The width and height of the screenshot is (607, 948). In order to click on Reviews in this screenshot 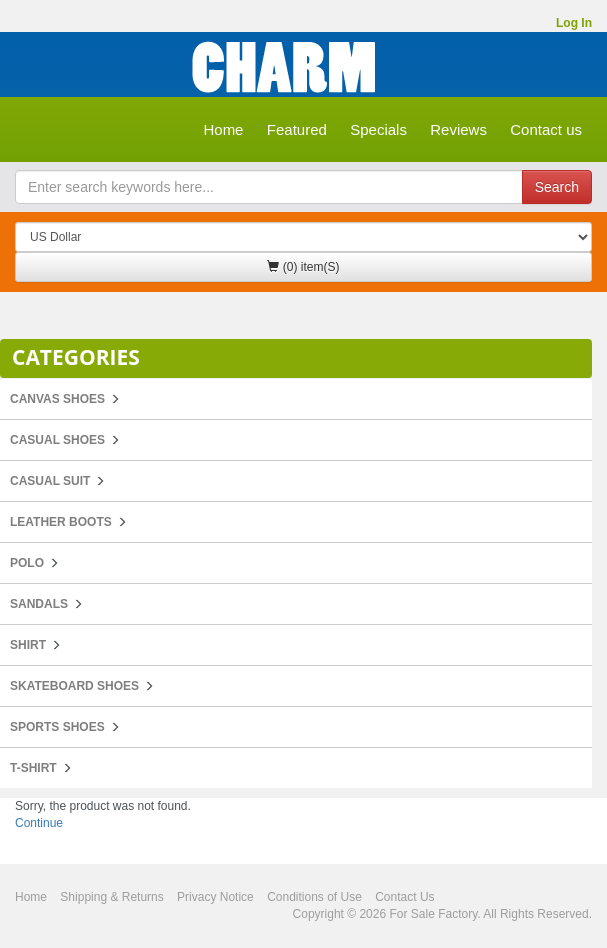, I will do `click(458, 129)`.